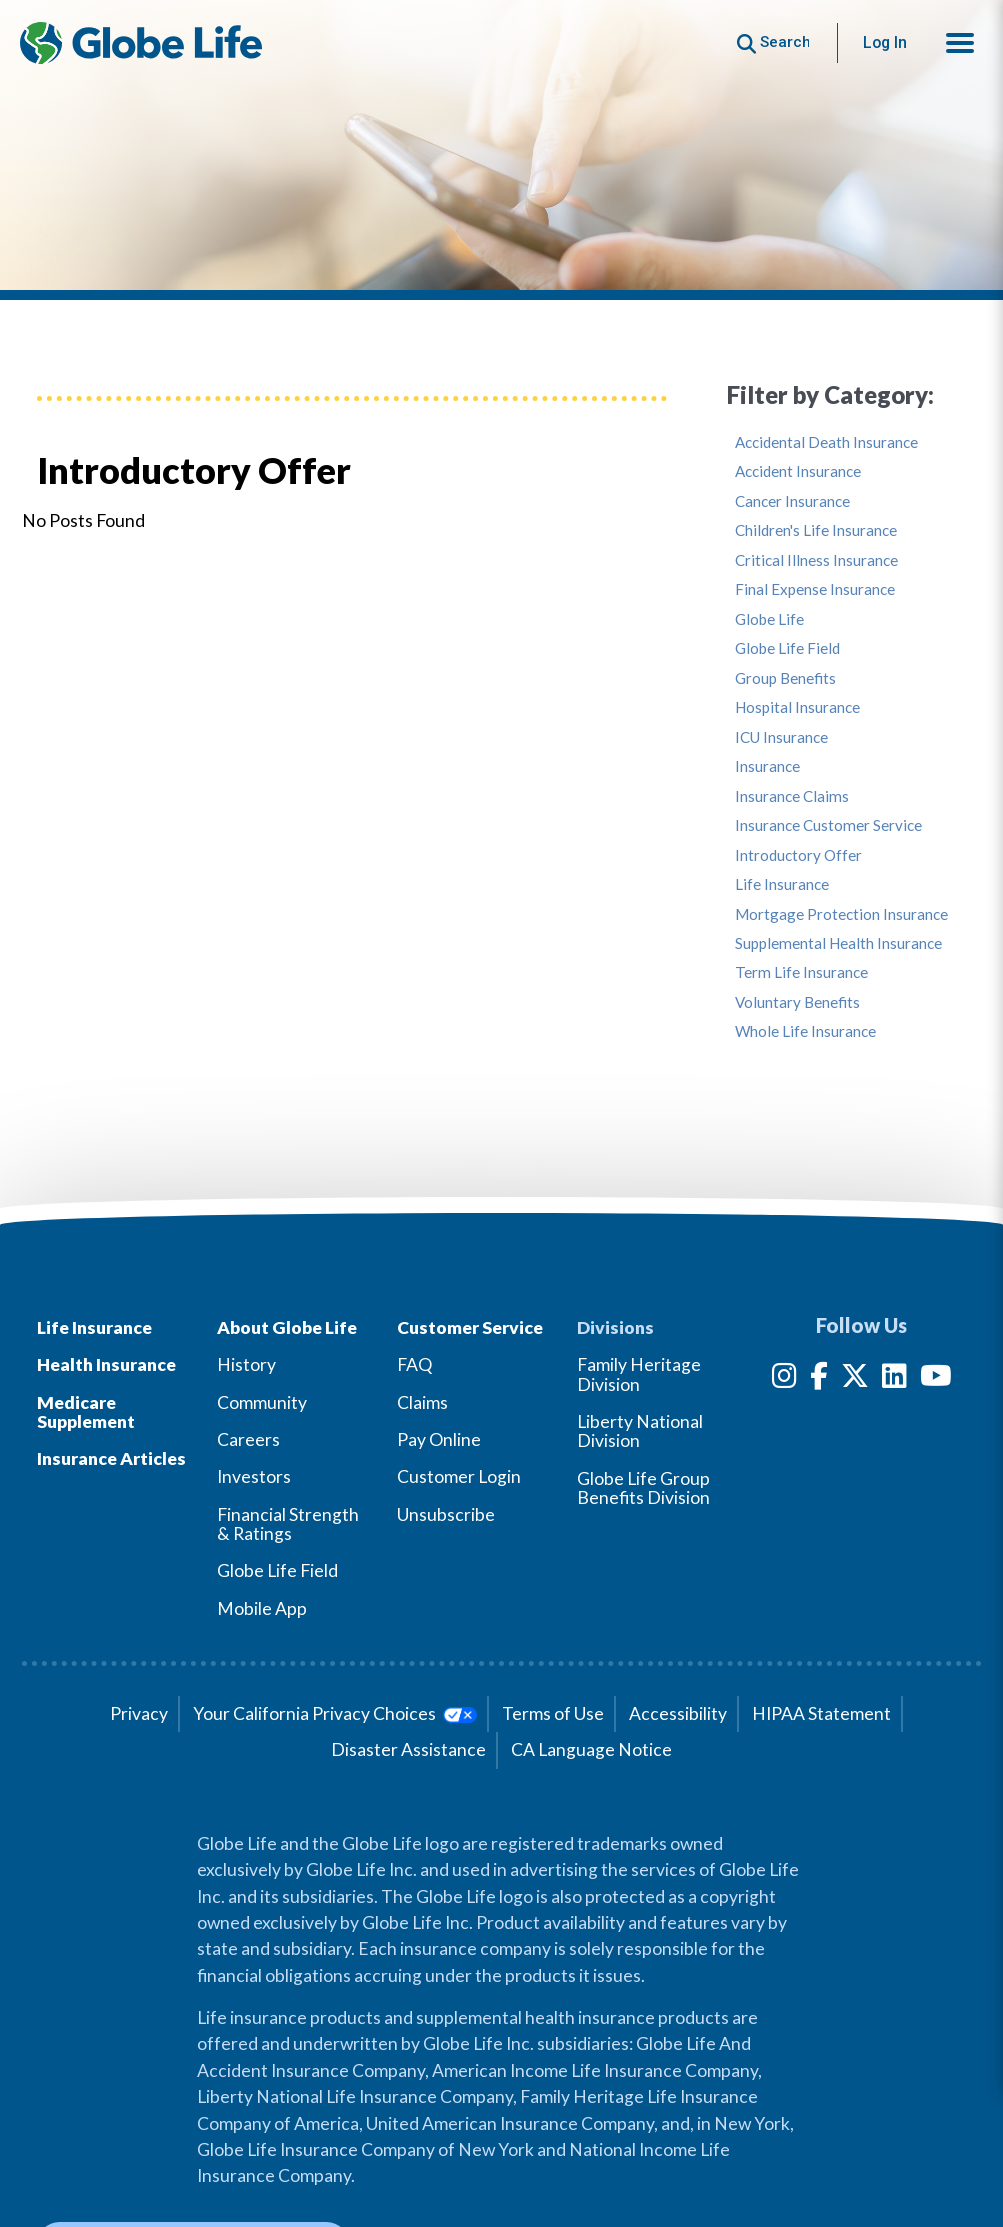  What do you see at coordinates (459, 1476) in the screenshot?
I see `Customer Login` at bounding box center [459, 1476].